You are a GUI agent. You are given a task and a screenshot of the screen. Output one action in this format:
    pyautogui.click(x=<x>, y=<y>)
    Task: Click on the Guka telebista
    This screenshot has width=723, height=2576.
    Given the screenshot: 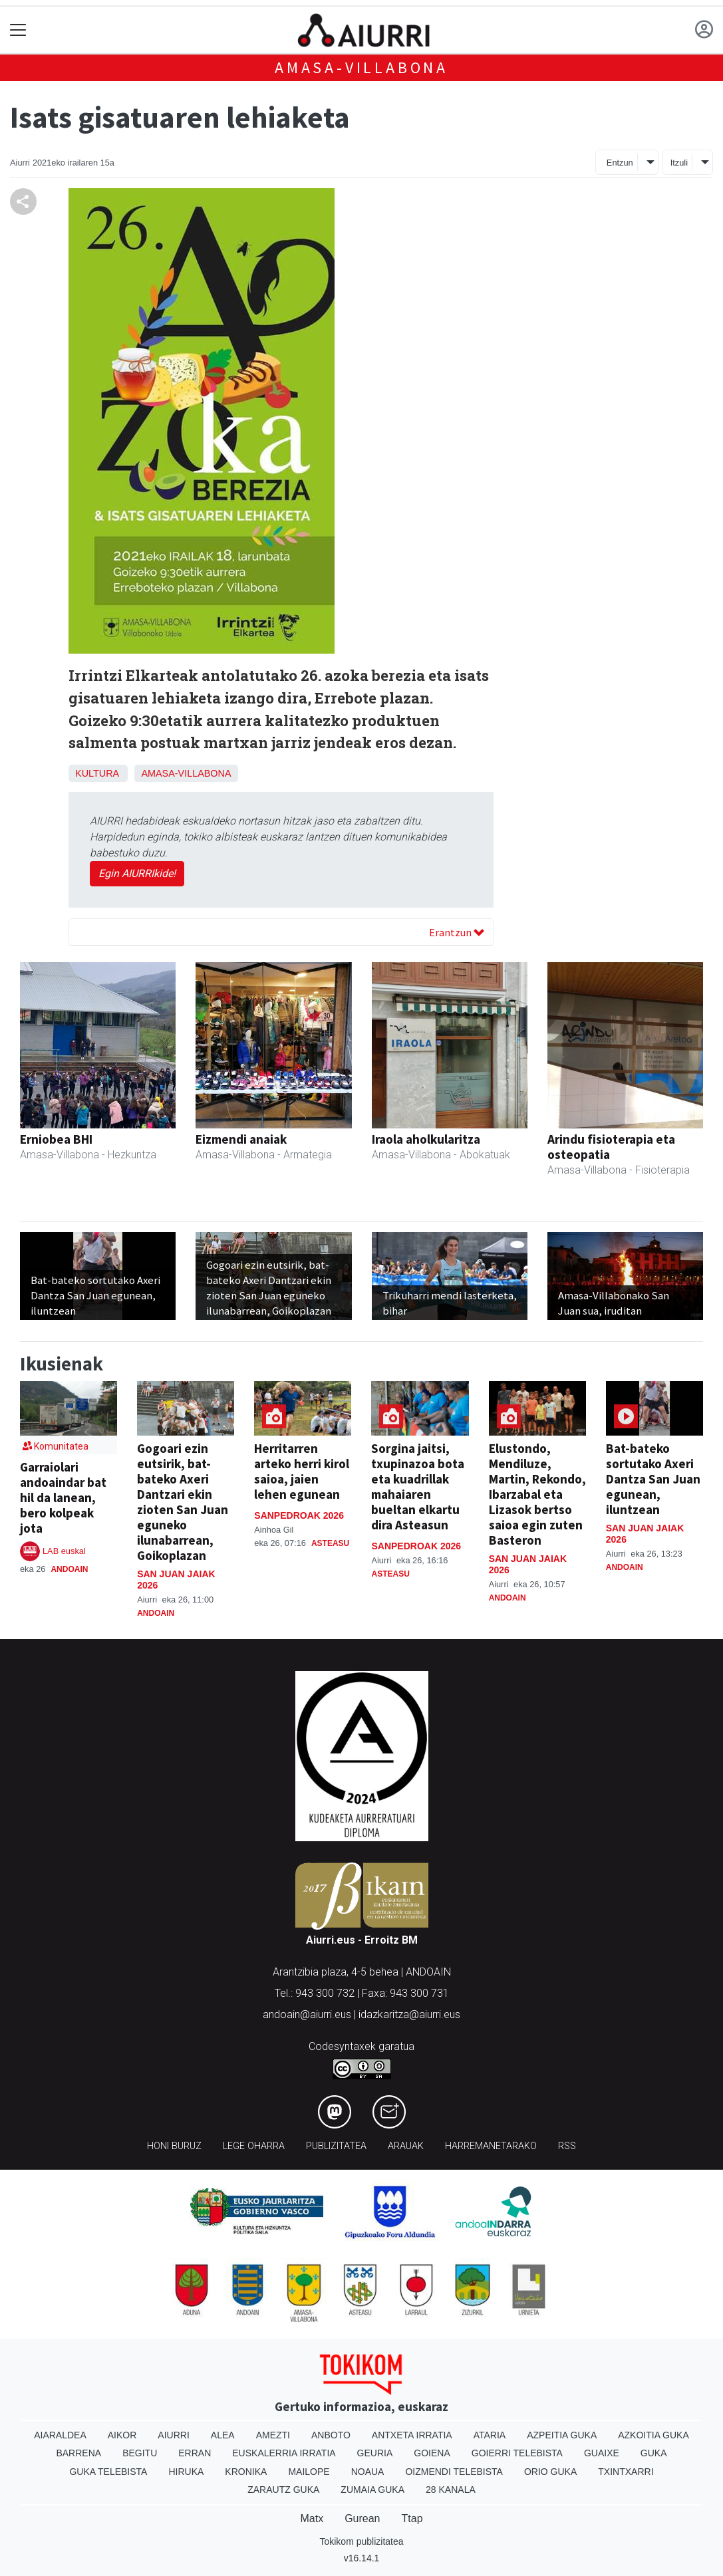 What is the action you would take?
    pyautogui.click(x=108, y=2471)
    